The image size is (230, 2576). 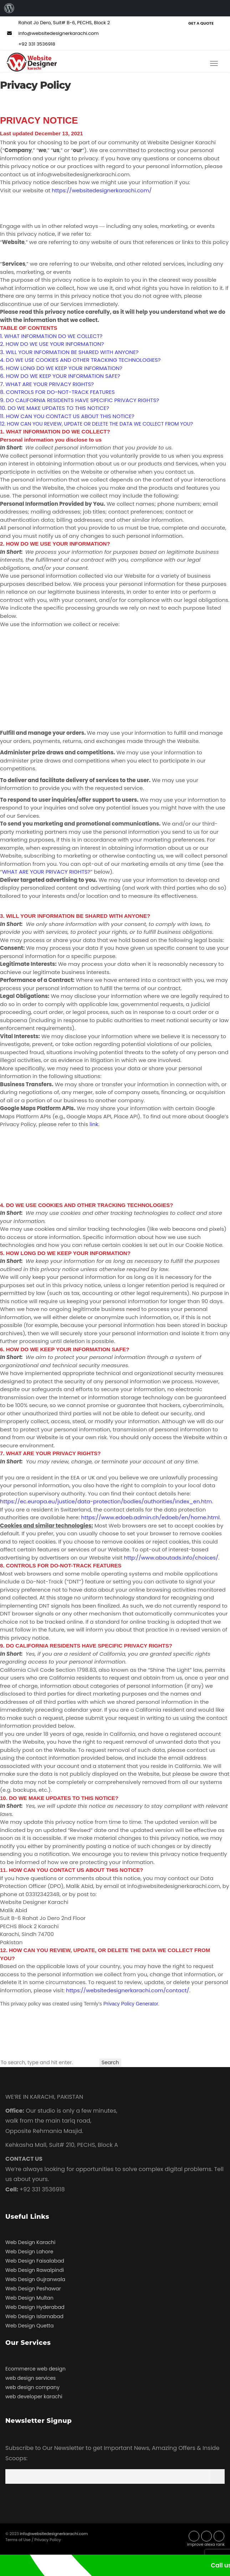 I want to click on Web Design Karachi, so click(x=30, y=2242).